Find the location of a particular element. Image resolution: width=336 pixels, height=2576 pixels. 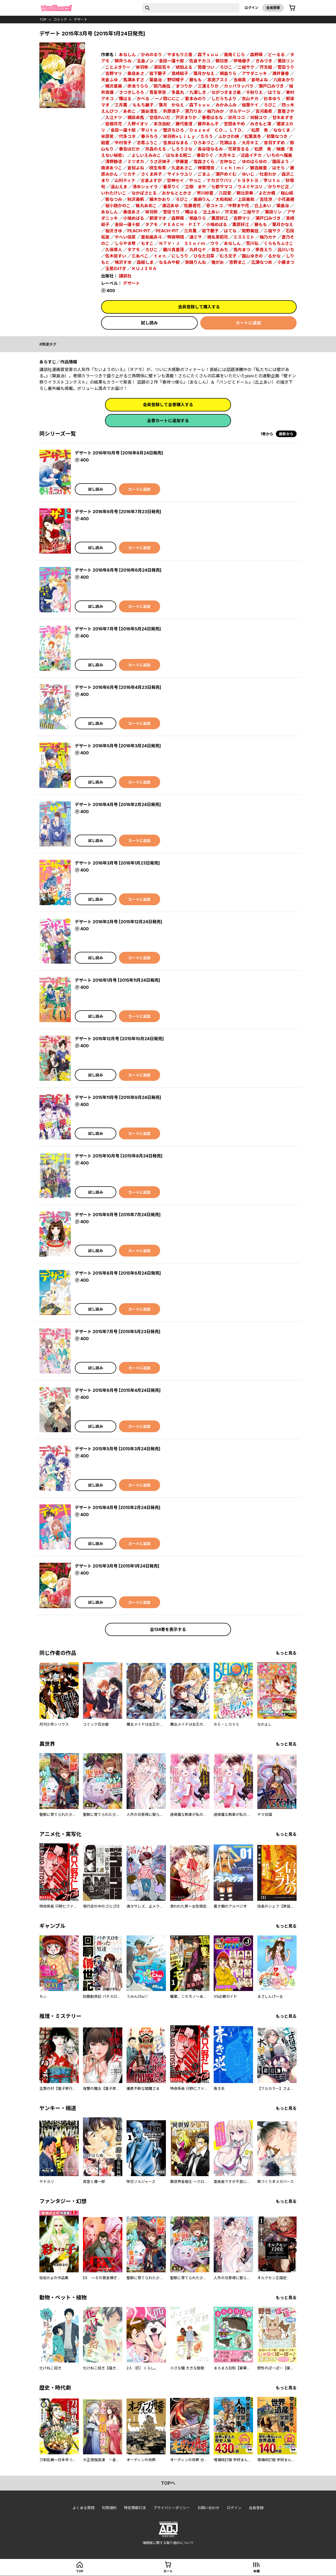

近森イチカ is located at coordinates (251, 155).